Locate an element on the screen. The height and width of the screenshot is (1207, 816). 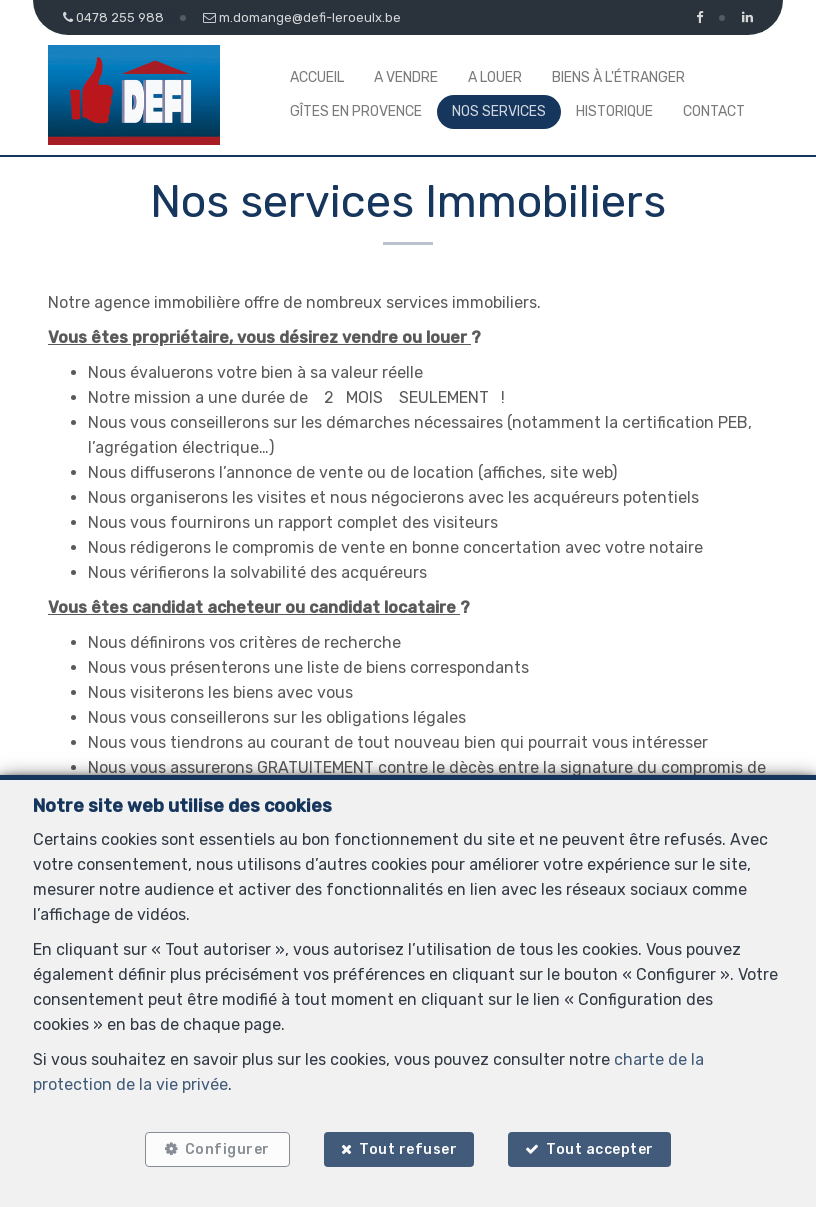
Gîtes en Provence is located at coordinates (356, 111).